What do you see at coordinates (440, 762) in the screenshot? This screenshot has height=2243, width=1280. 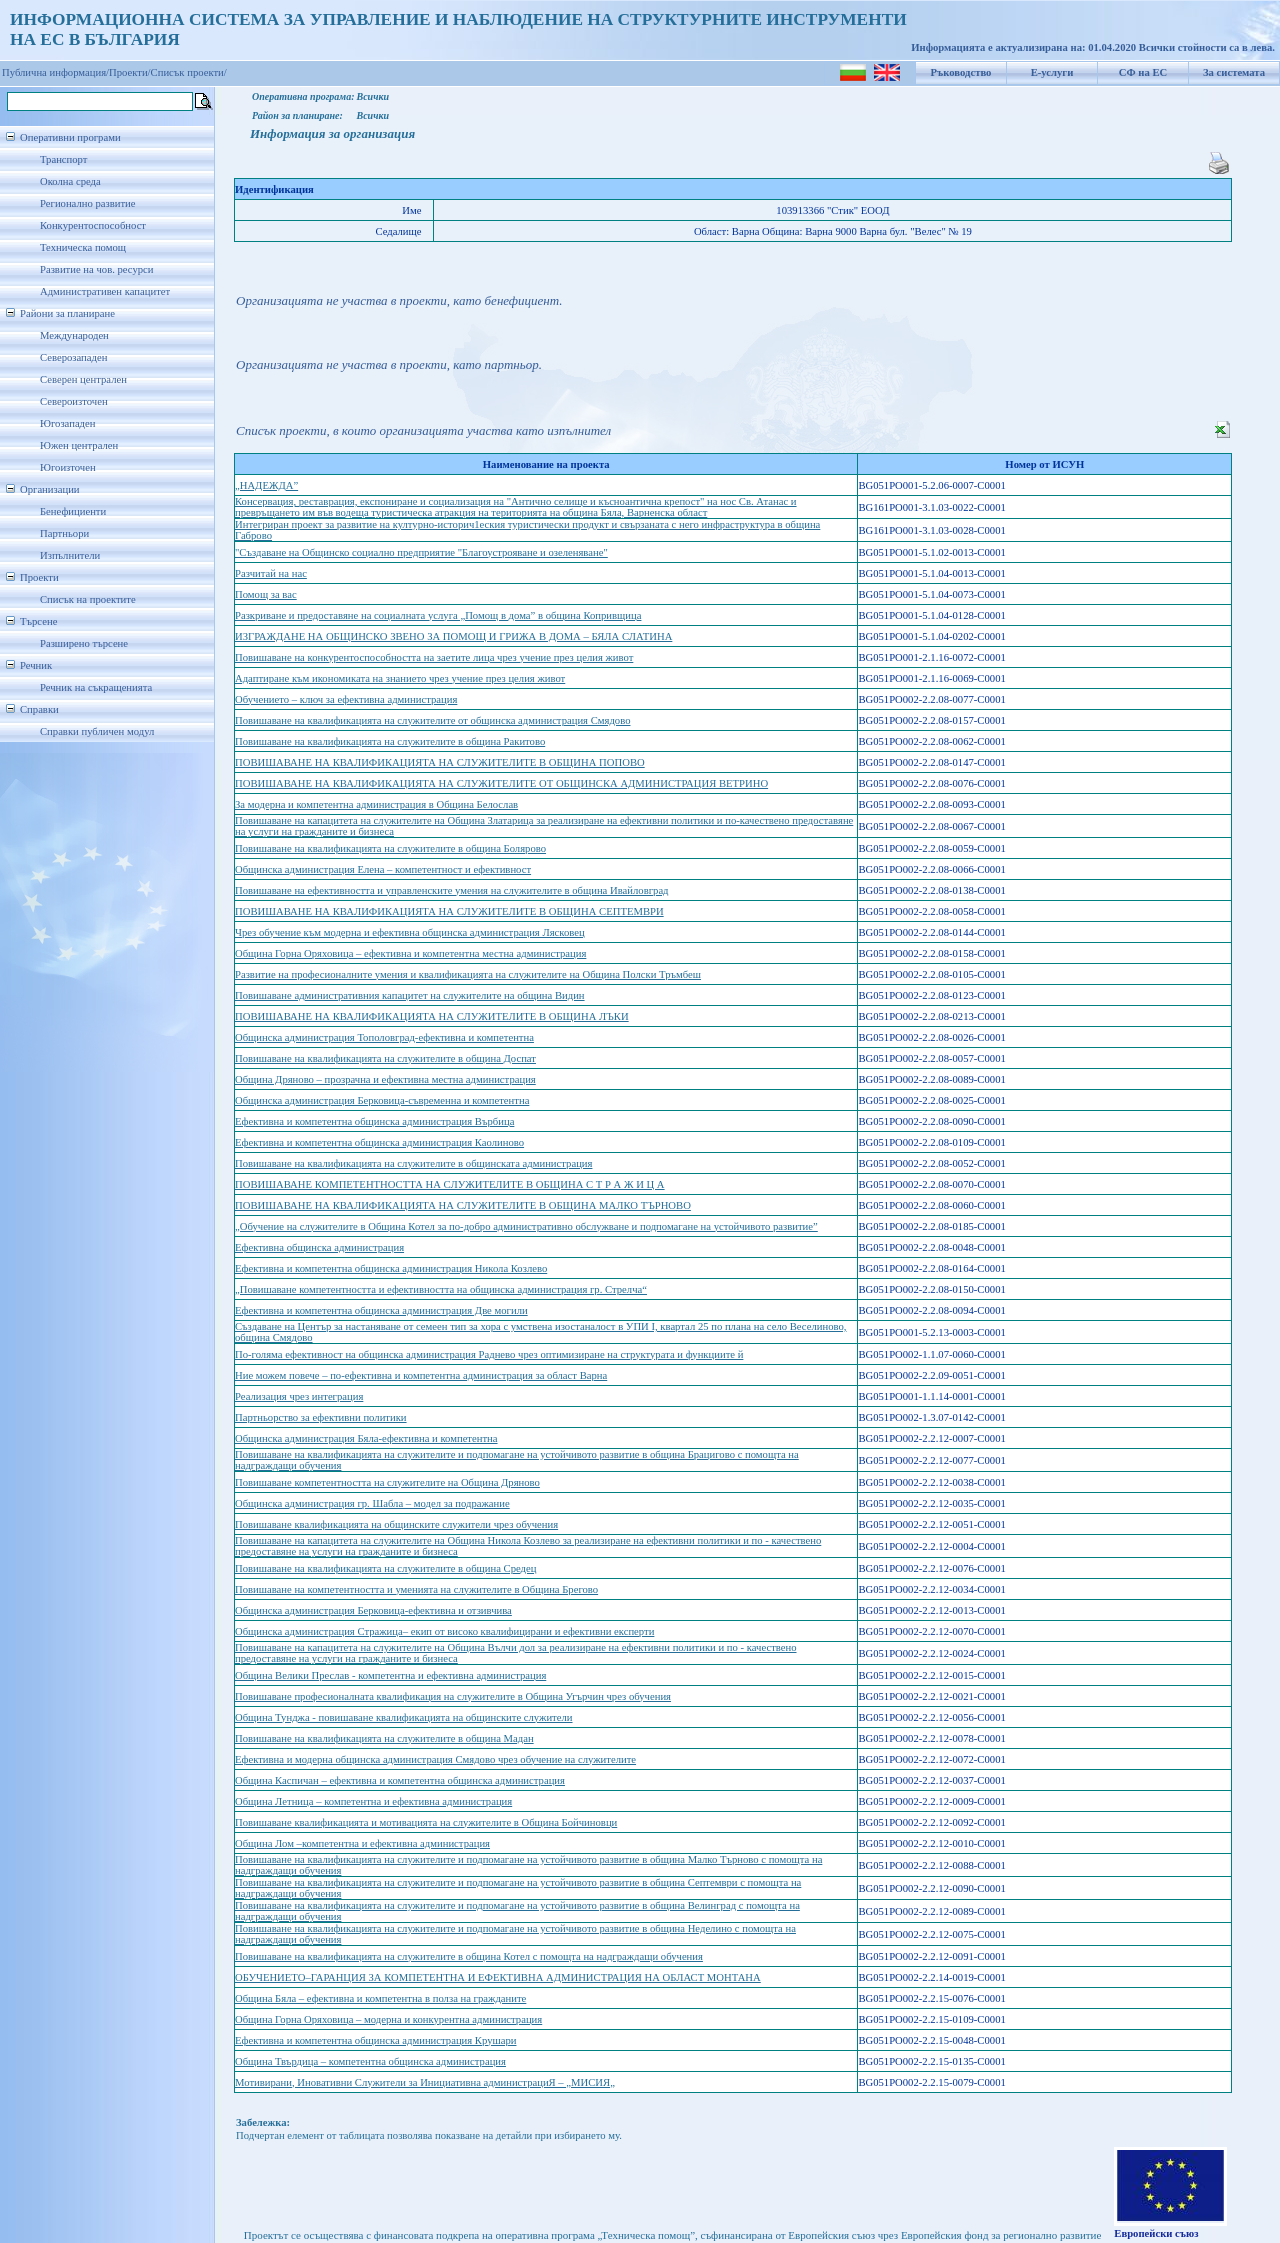 I see `ПОВИШАВАНЕ НА КВАЛИФИКАЦИЯТА НА СЛУЖИТЕЛИТЕ В ОБЩИНА ПОПОВО` at bounding box center [440, 762].